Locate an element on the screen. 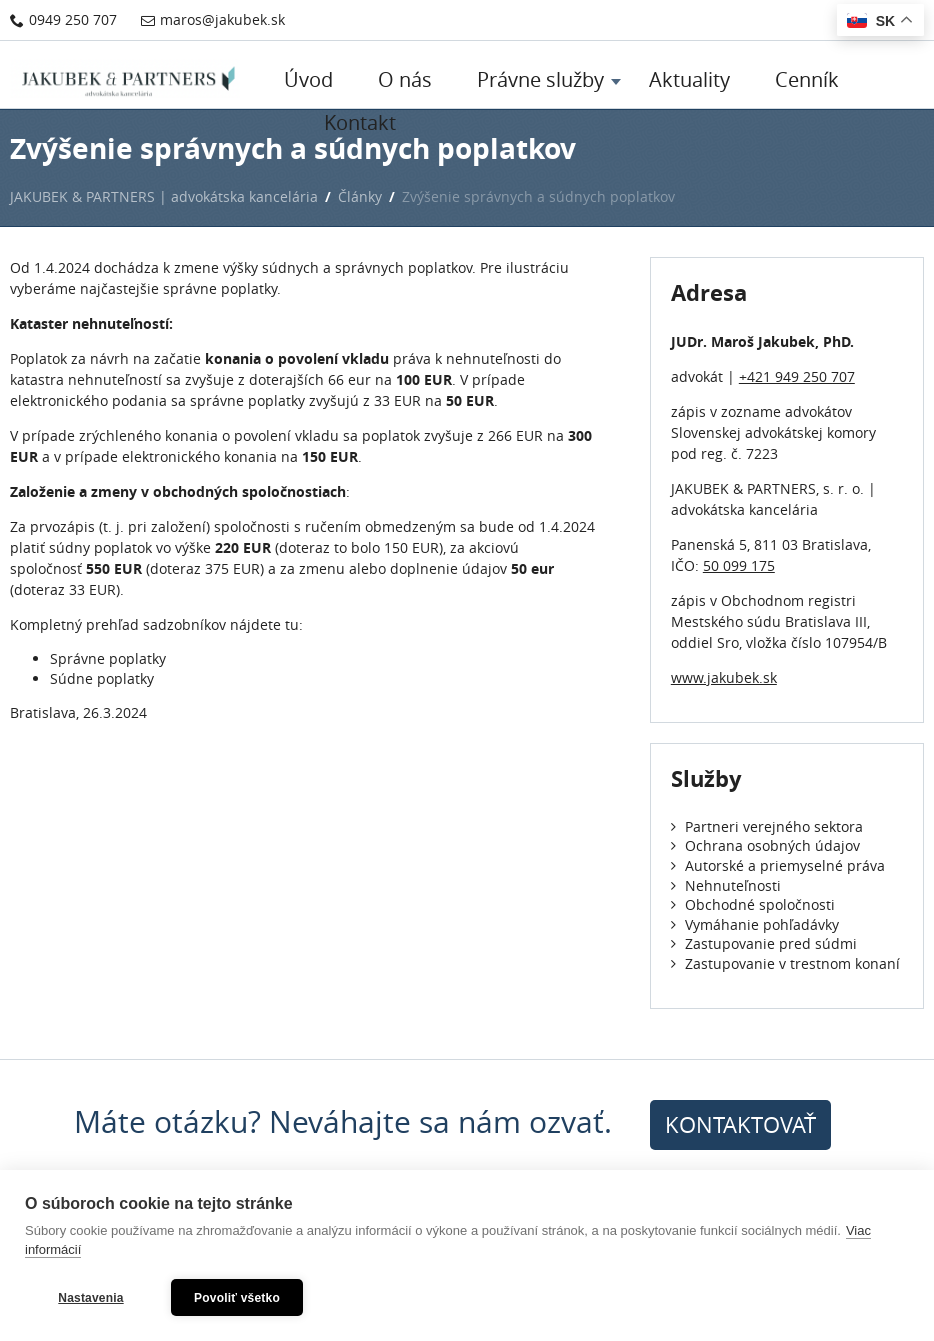 The image size is (934, 1341). www.jakubek.sk is located at coordinates (724, 677).